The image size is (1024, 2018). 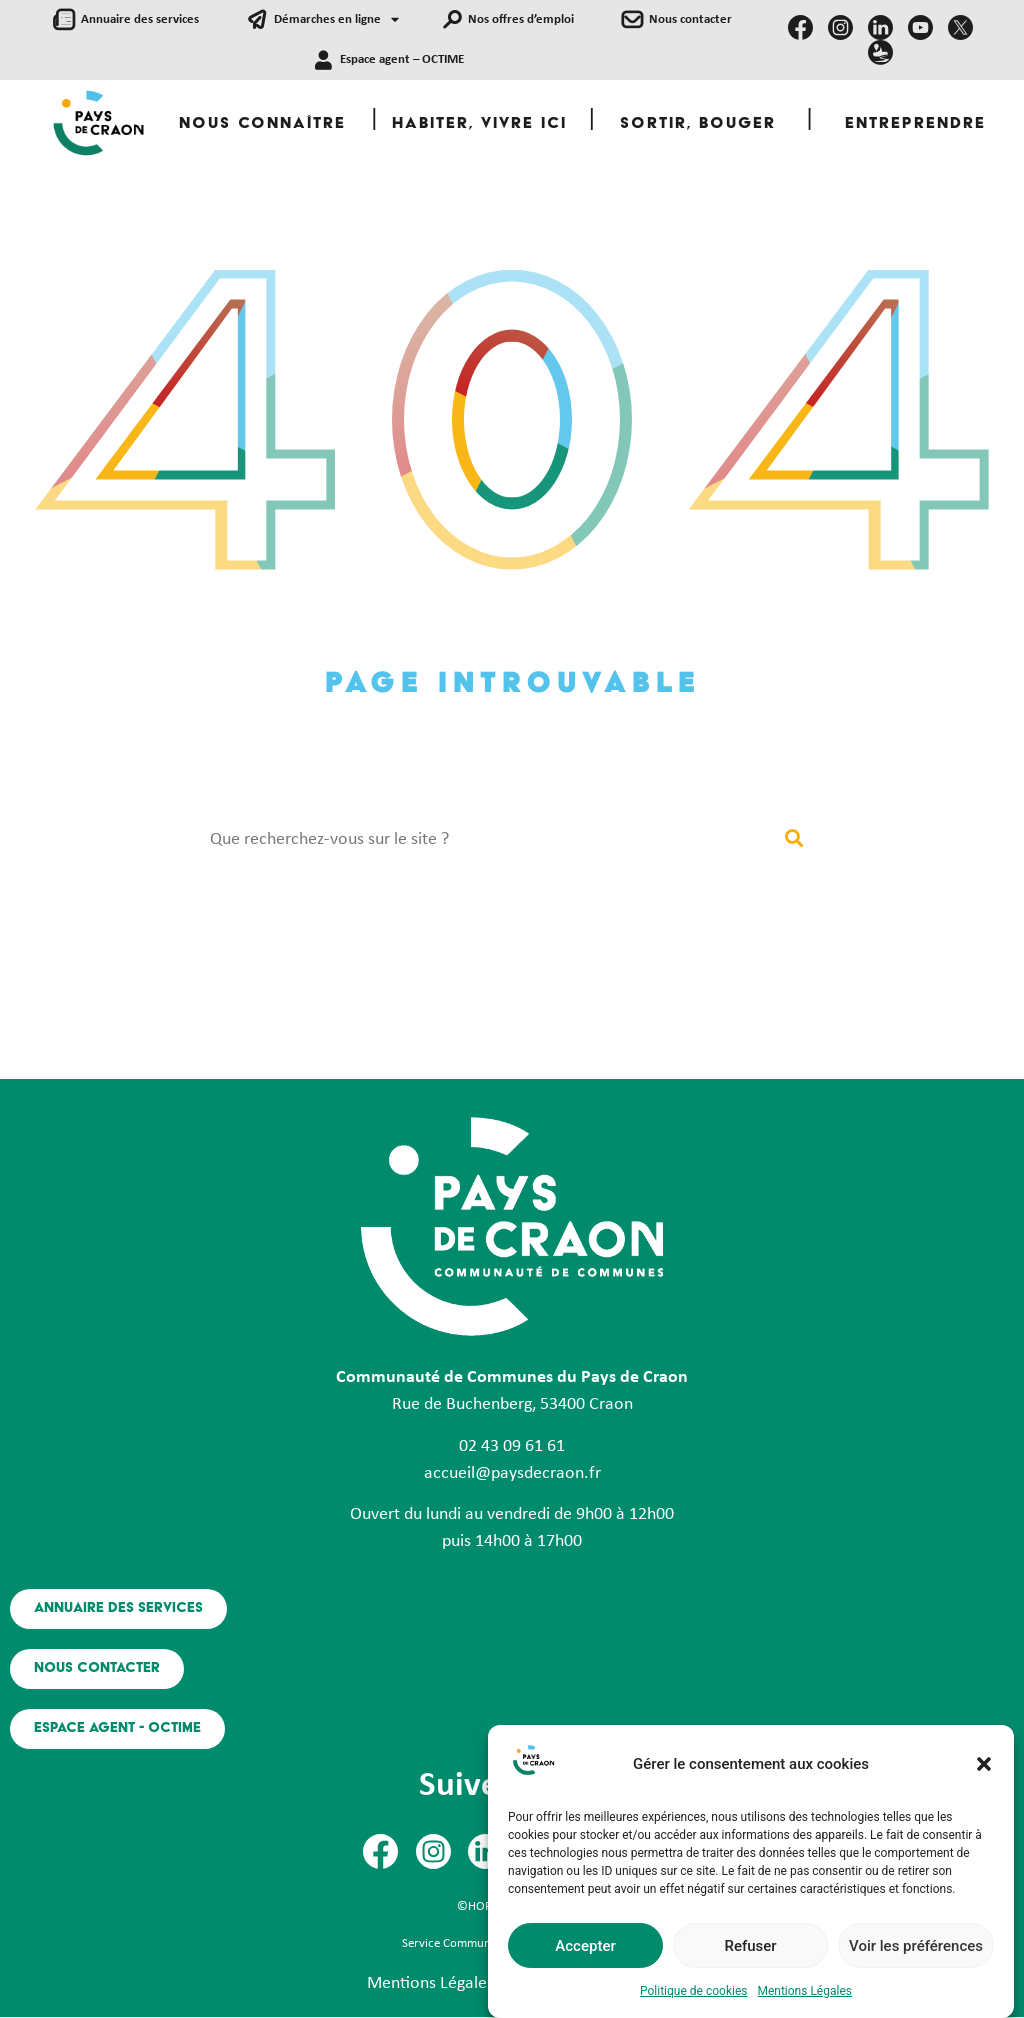 What do you see at coordinates (336, 20) in the screenshot?
I see `Démarches en ligne` at bounding box center [336, 20].